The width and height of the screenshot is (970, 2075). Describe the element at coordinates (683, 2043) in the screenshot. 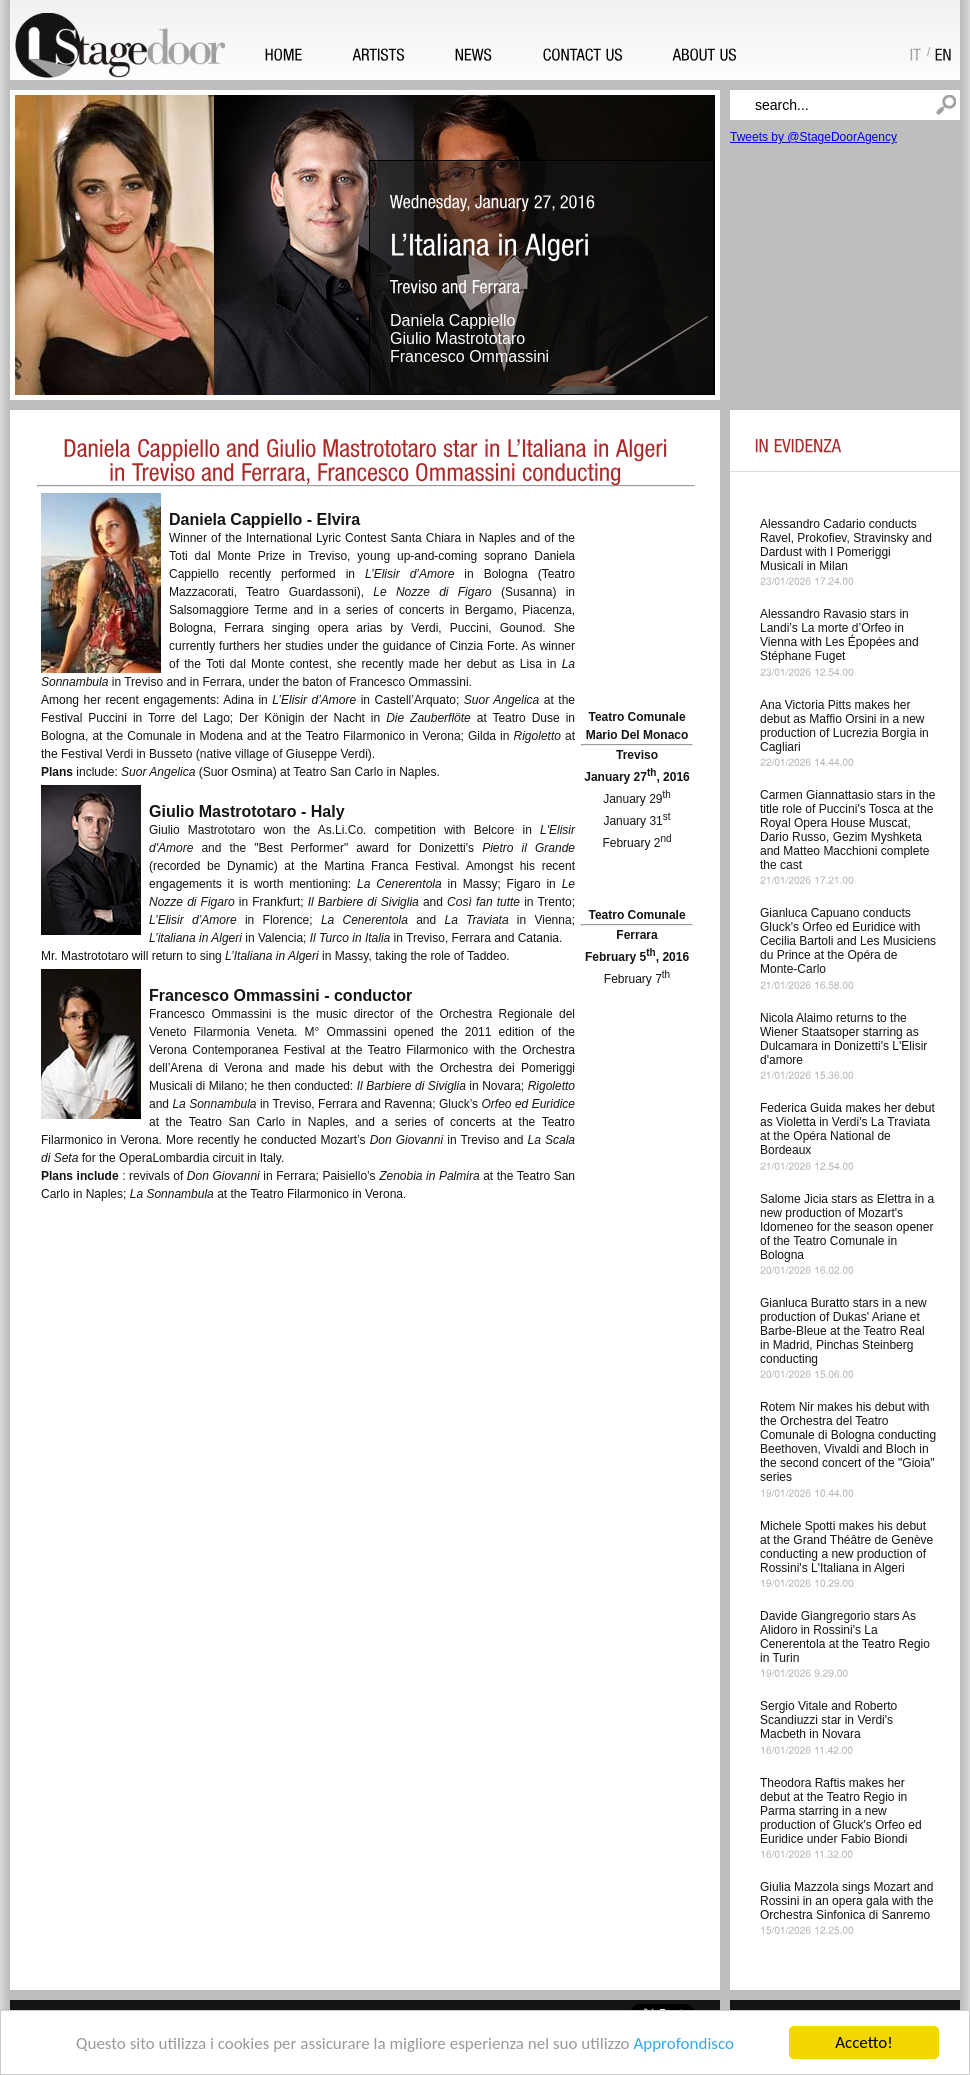

I see `Approfondisco` at that location.